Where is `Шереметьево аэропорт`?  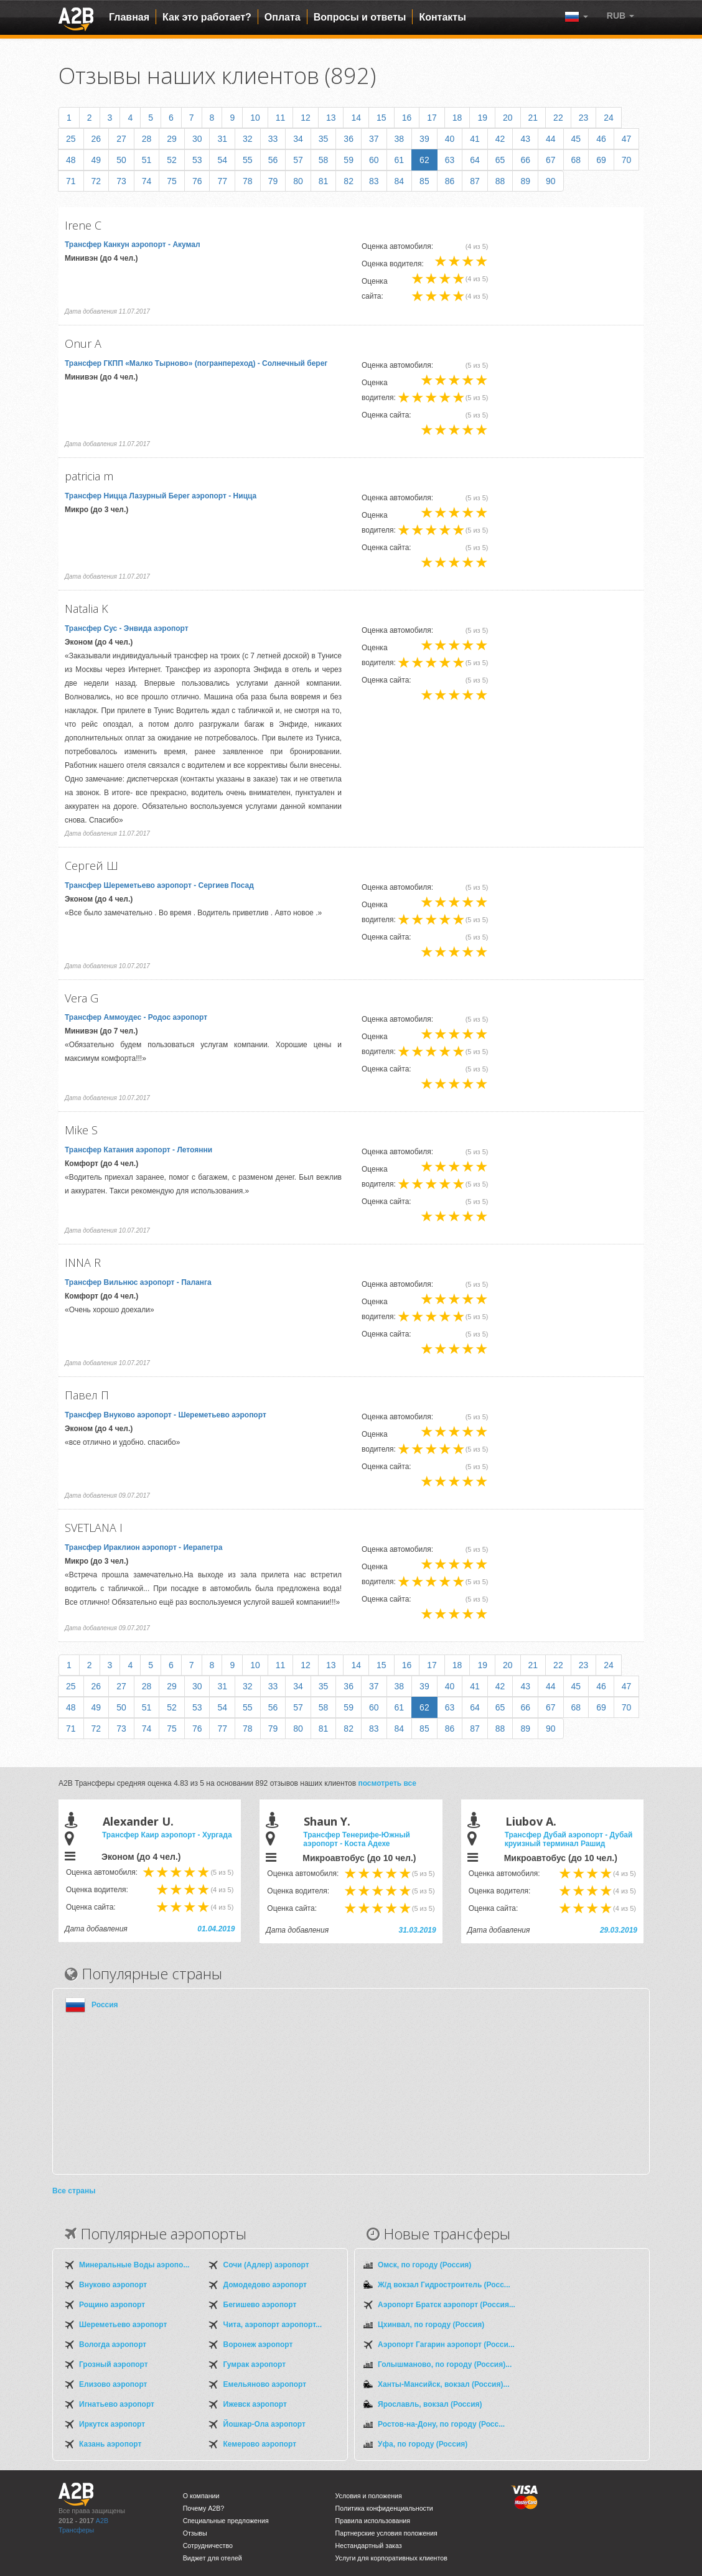
Шереметьево аэропорт is located at coordinates (123, 2324).